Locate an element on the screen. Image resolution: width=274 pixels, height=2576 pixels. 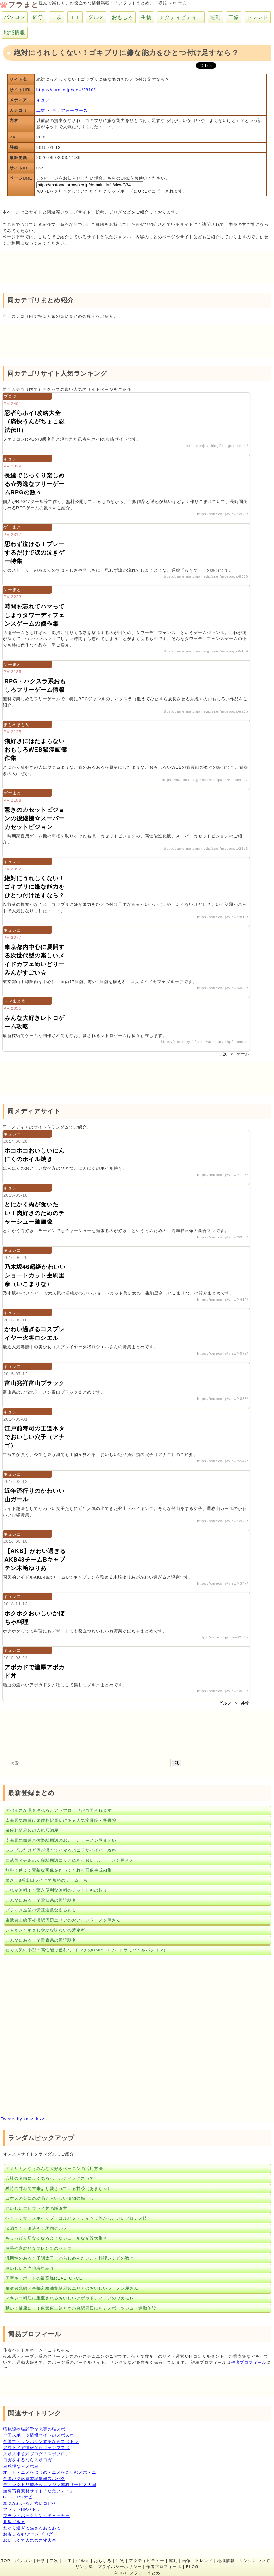
まとめまとめ is located at coordinates (16, 724).